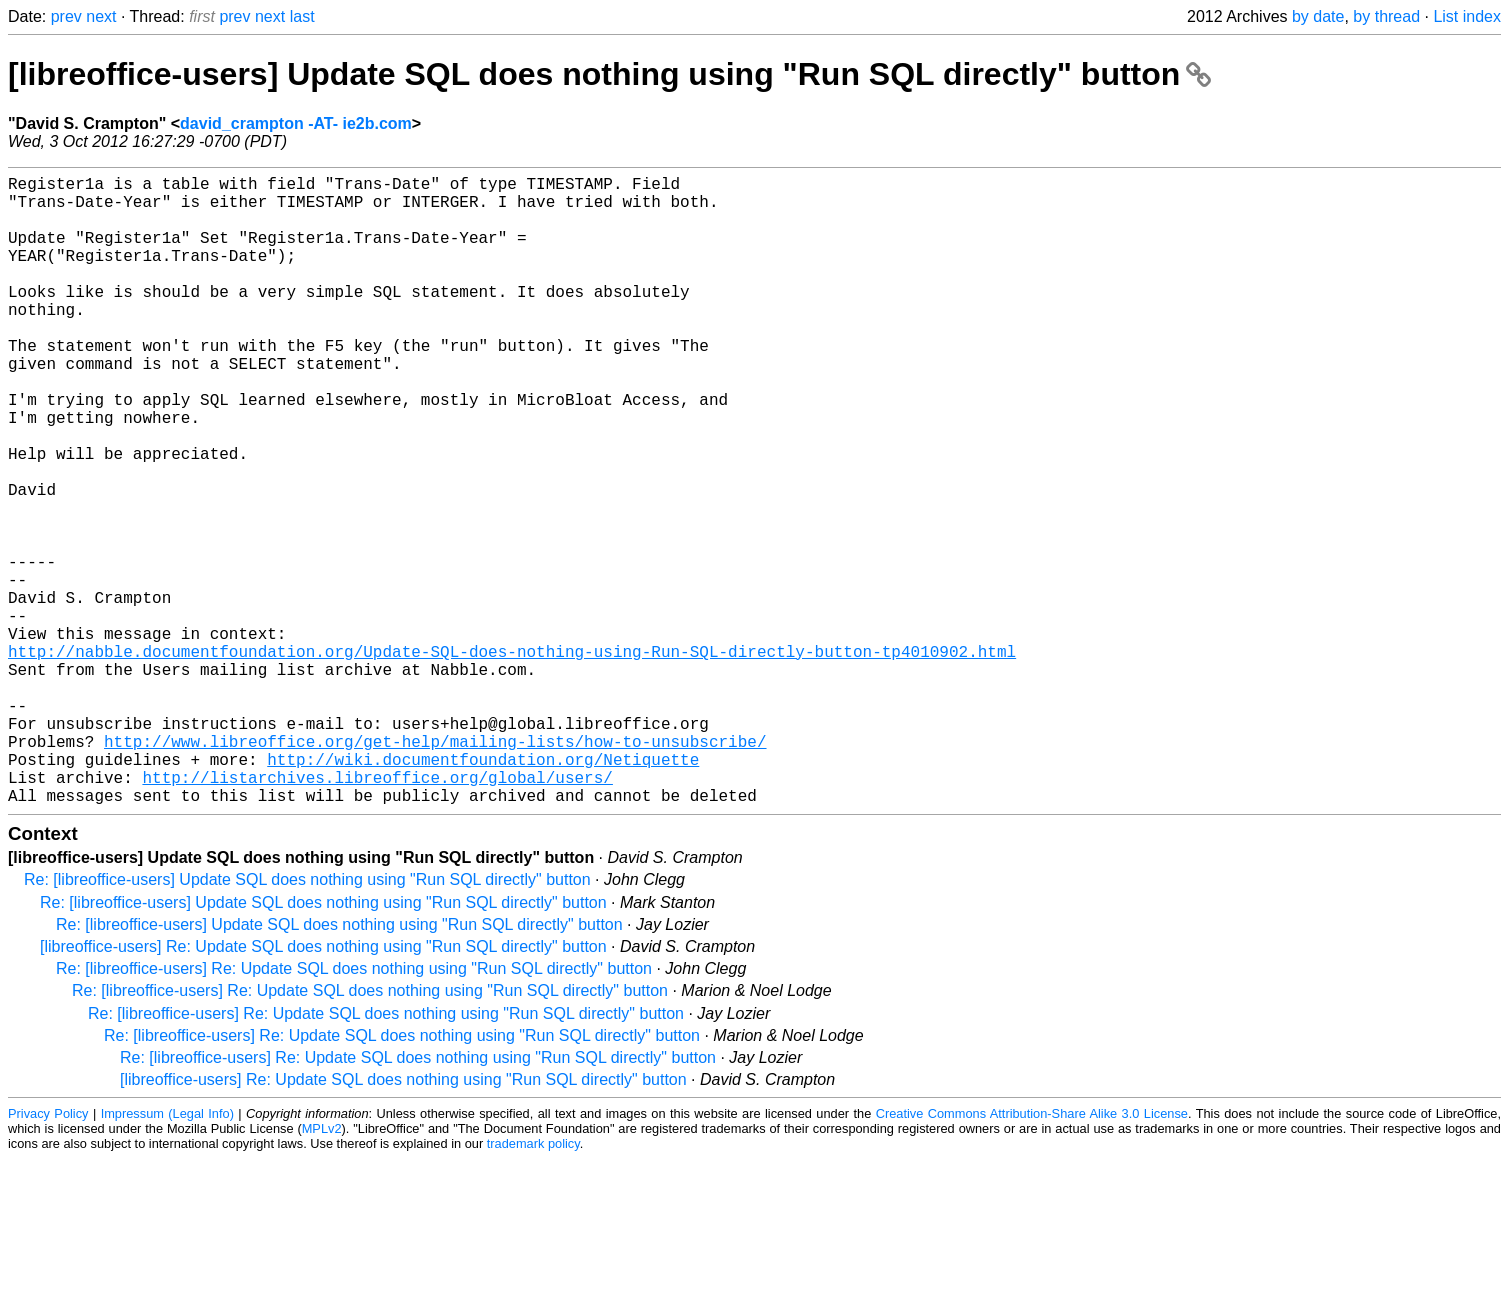 Image resolution: width=1509 pixels, height=1299 pixels. Describe the element at coordinates (48, 1253) in the screenshot. I see `Privacy Policy` at that location.